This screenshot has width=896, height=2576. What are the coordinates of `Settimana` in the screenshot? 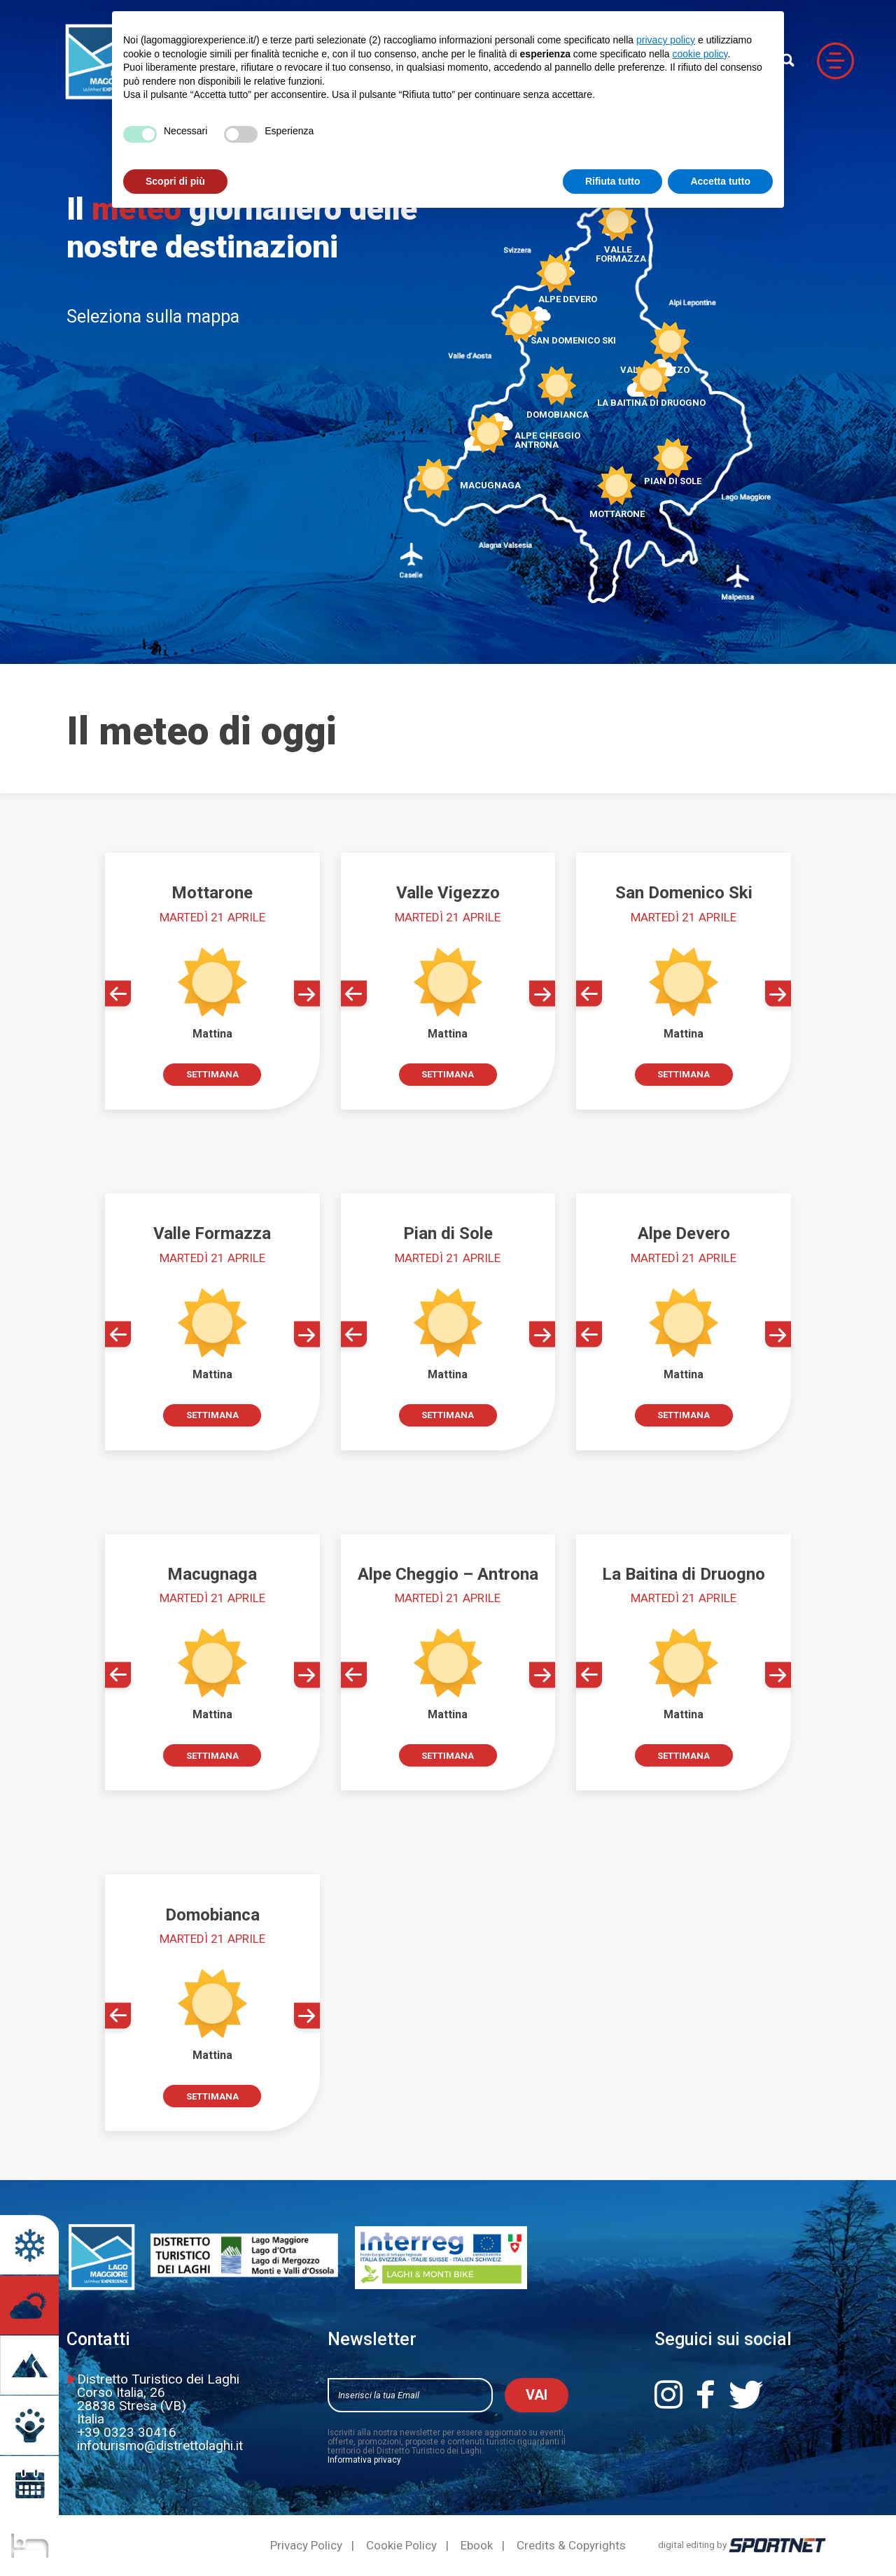 It's located at (212, 1074).